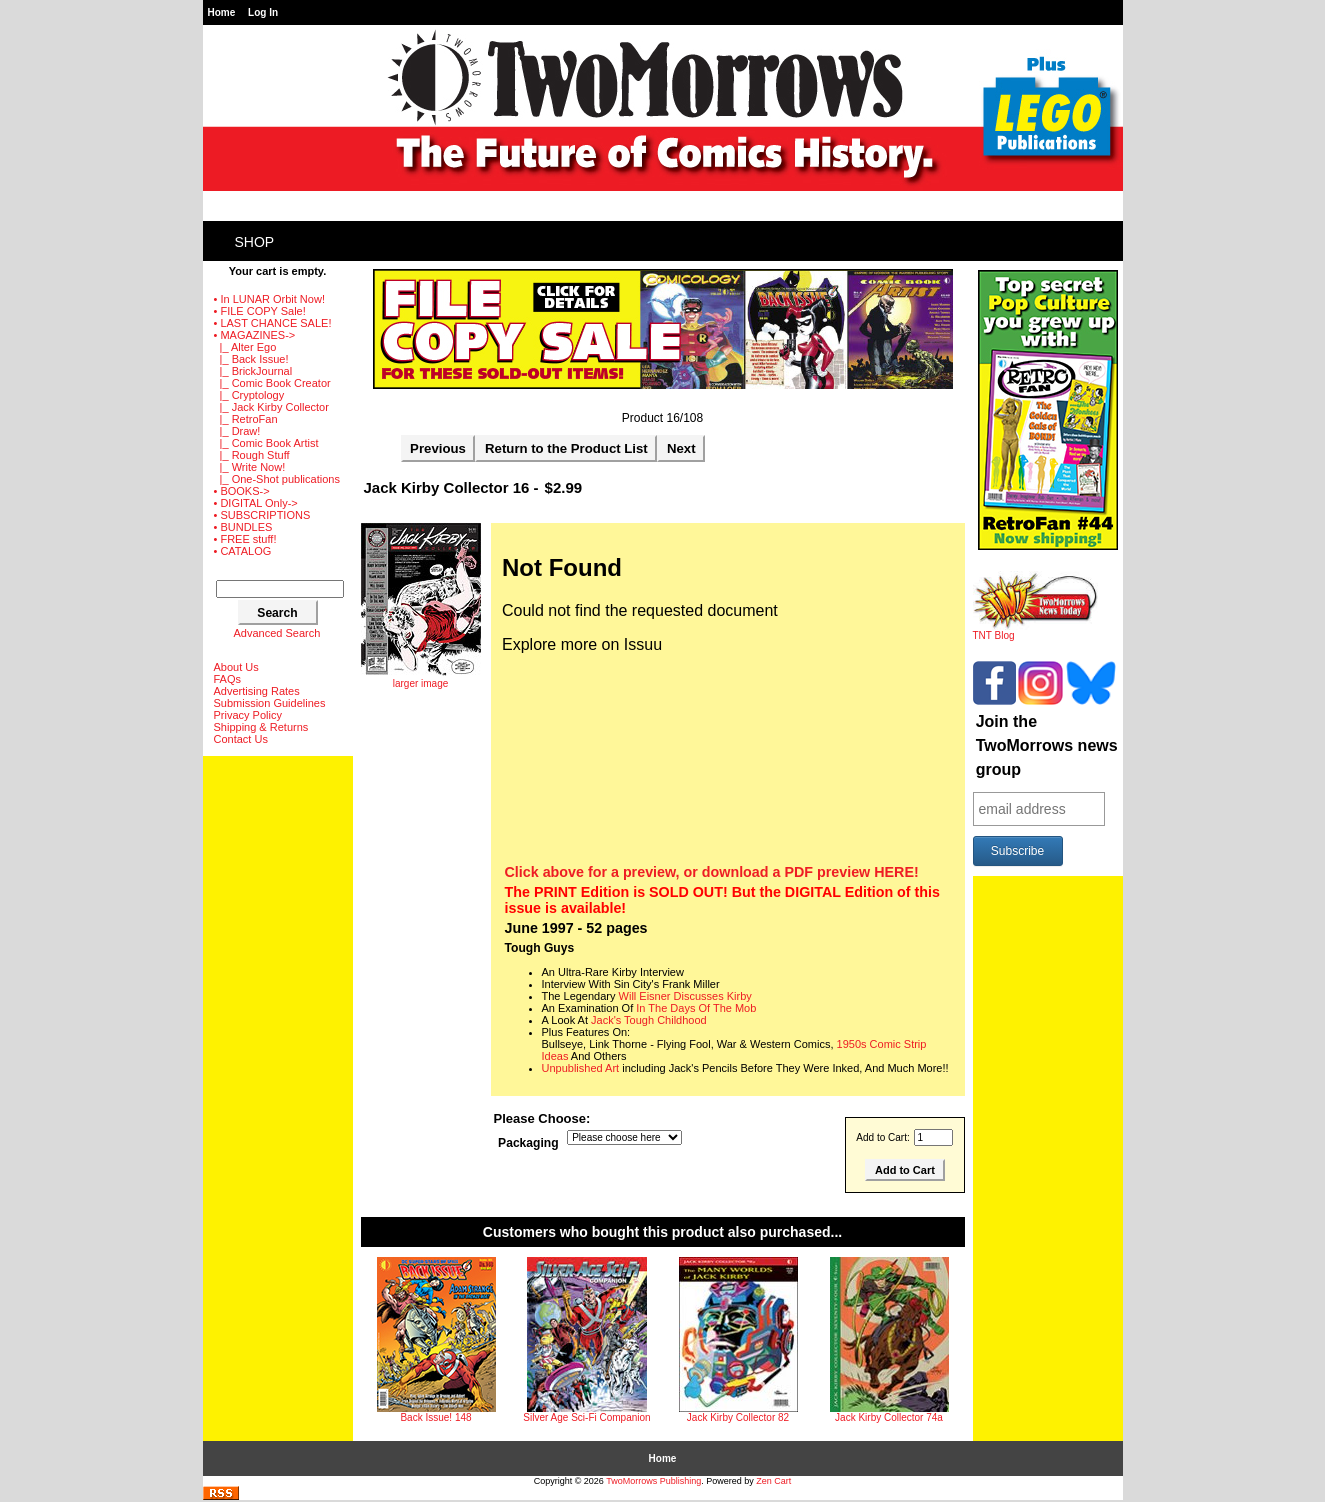 This screenshot has height=1502, width=1325. Describe the element at coordinates (260, 311) in the screenshot. I see `• FILE COPY Sale!` at that location.